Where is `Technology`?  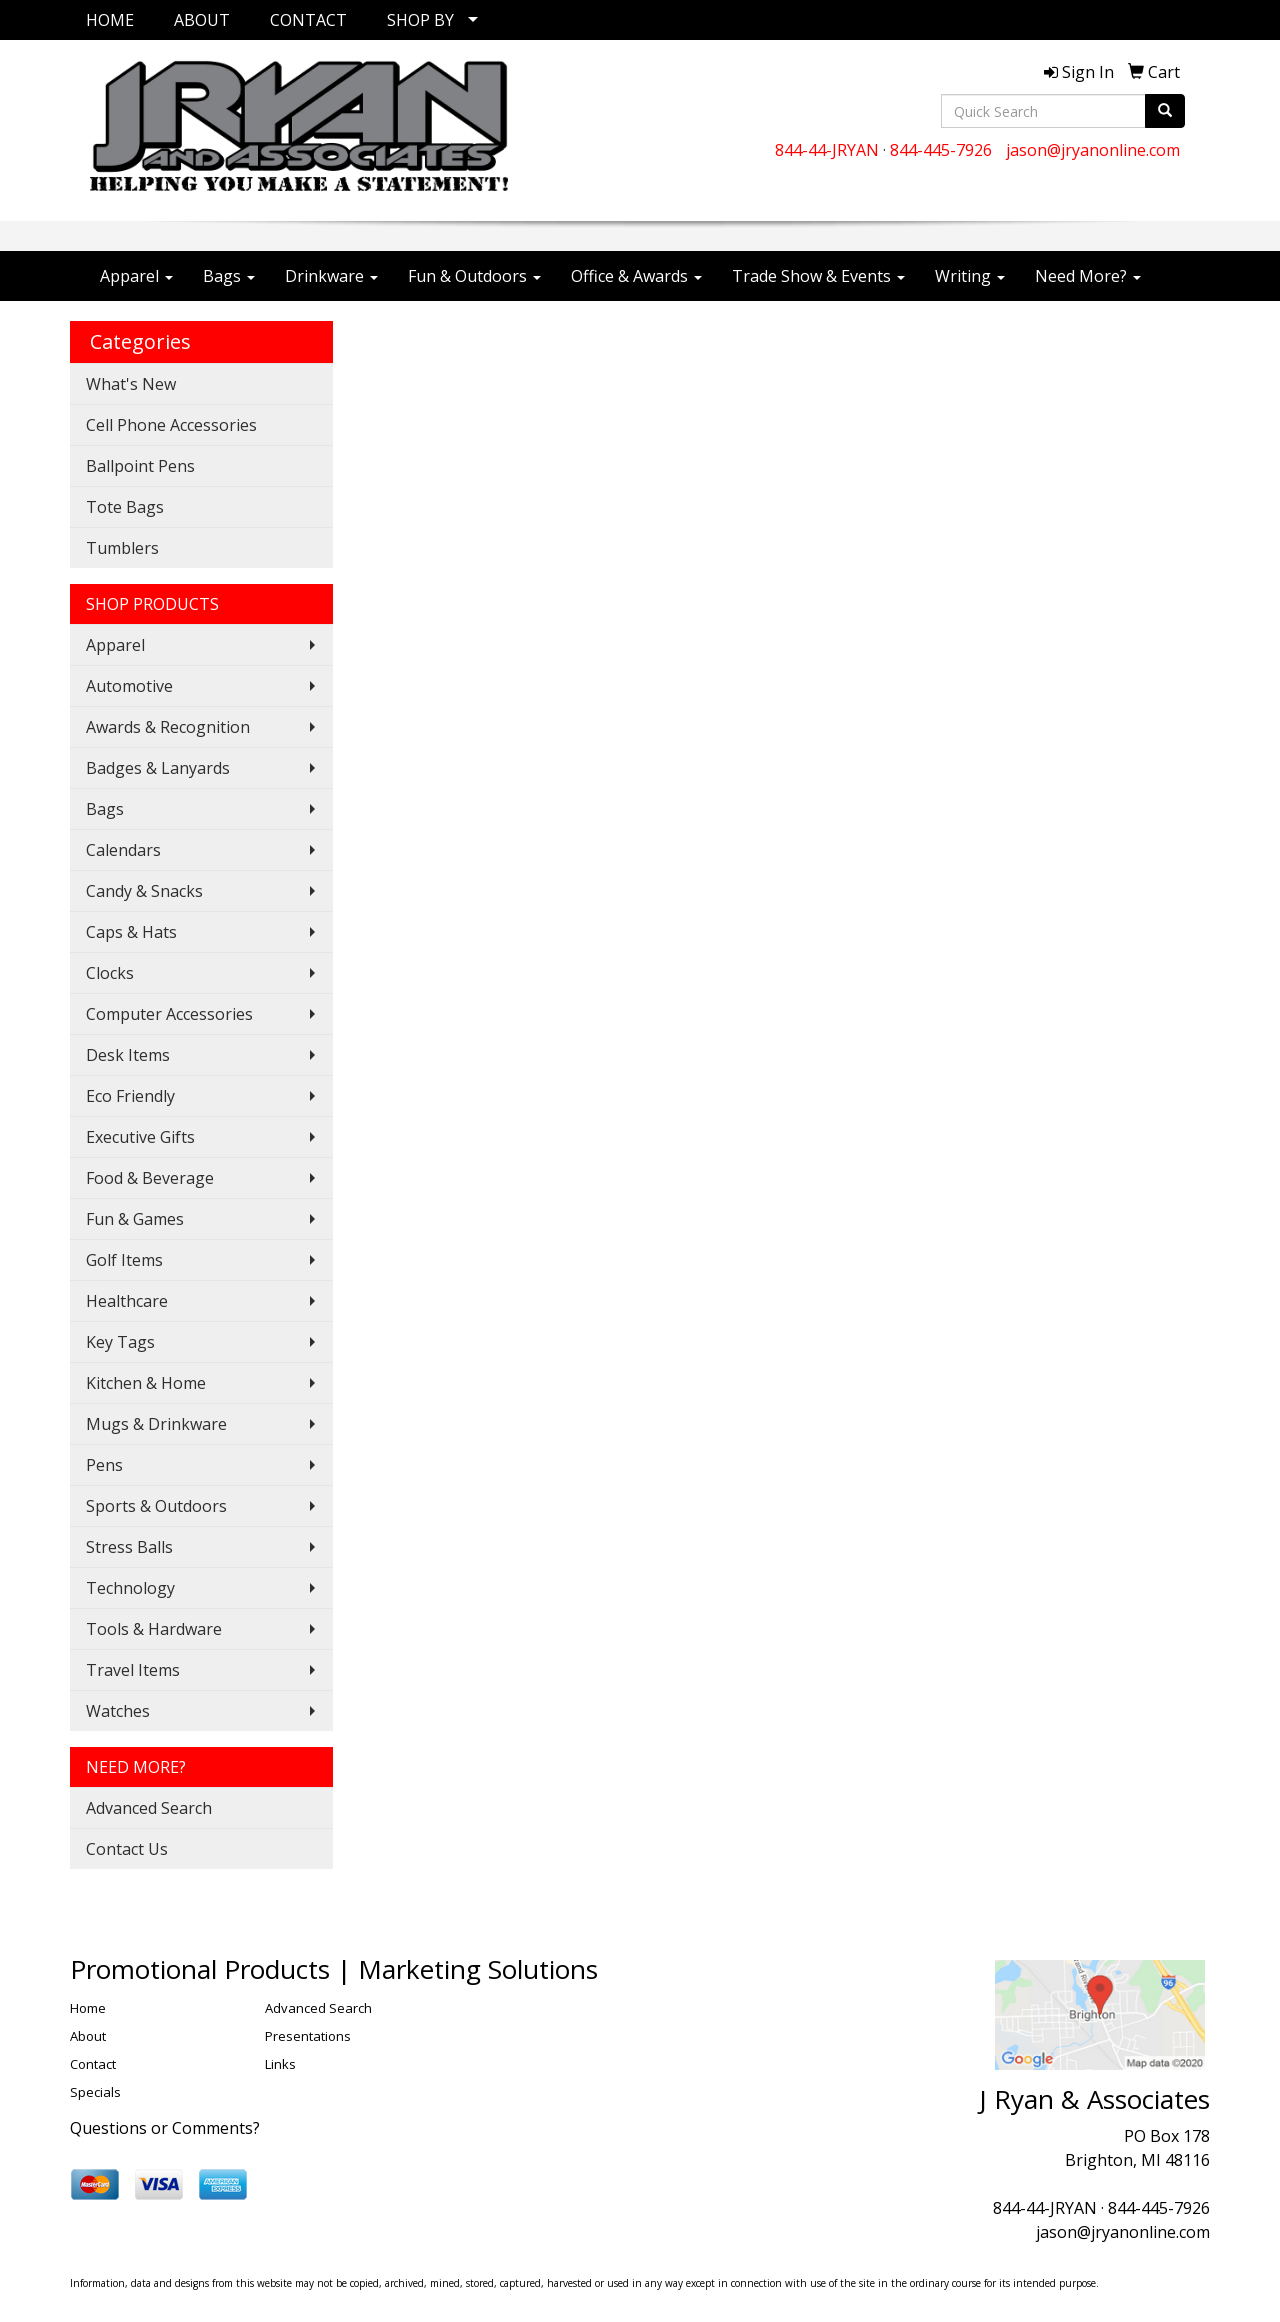 Technology is located at coordinates (130, 1588).